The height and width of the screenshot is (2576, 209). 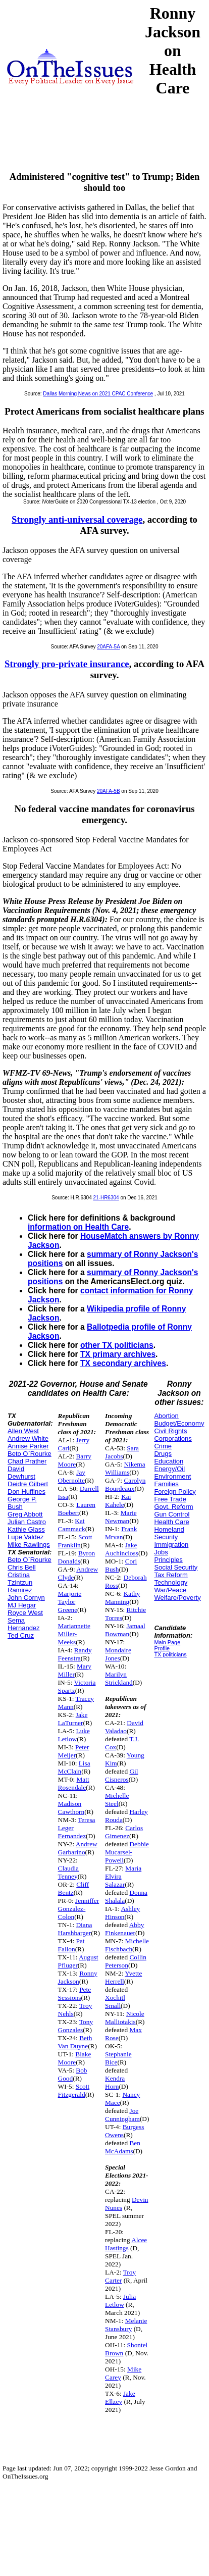 What do you see at coordinates (74, 1634) in the screenshot?
I see `Mariannette Miller-Meeks` at bounding box center [74, 1634].